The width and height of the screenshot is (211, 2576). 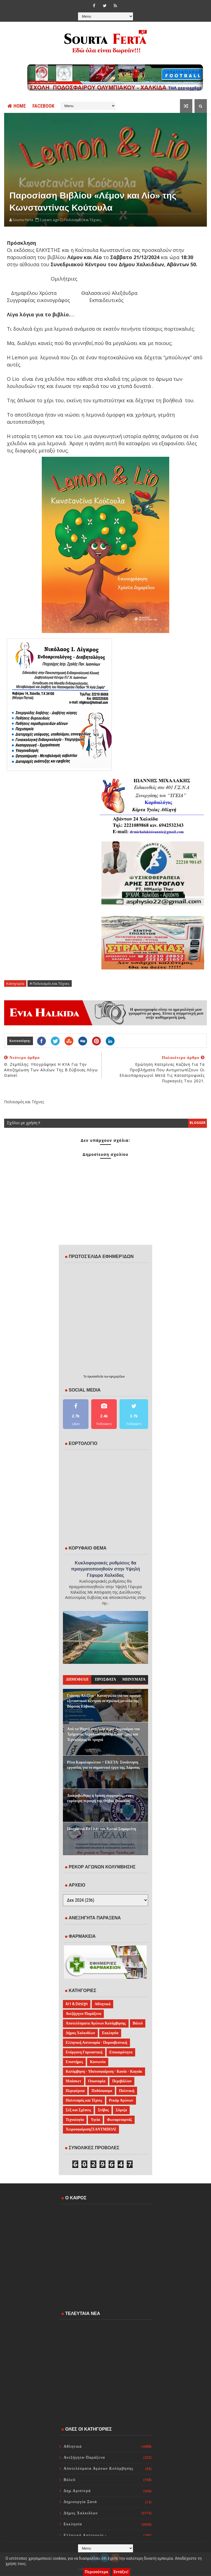 I want to click on εφημερίδων, so click(x=117, y=1376).